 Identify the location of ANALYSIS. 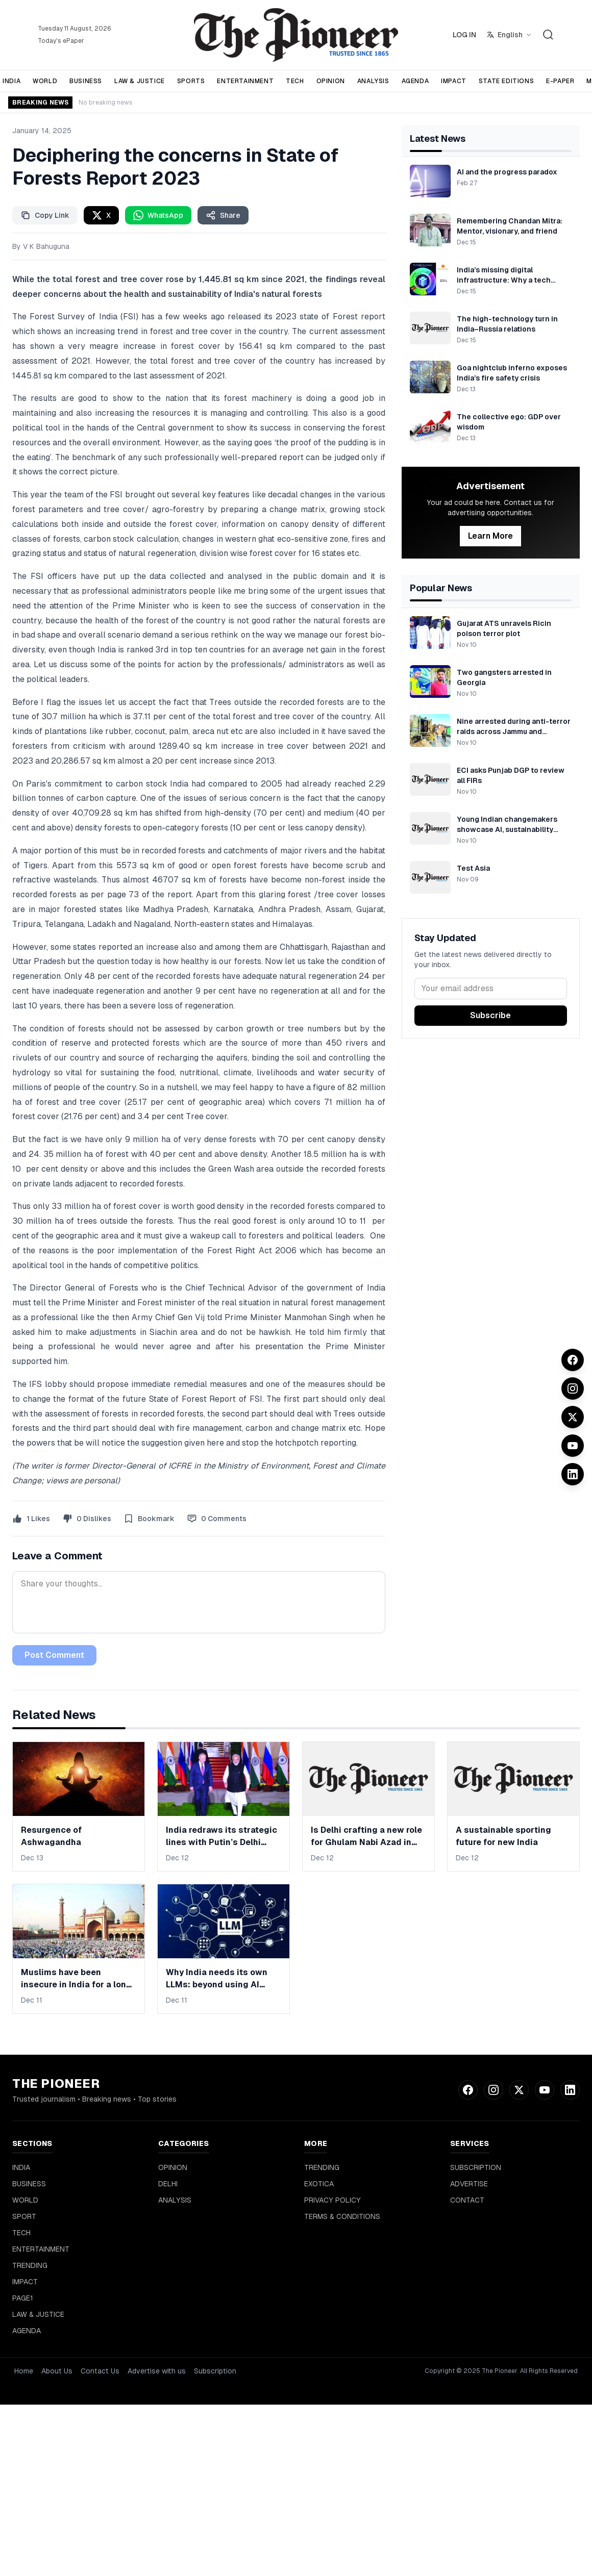
(373, 81).